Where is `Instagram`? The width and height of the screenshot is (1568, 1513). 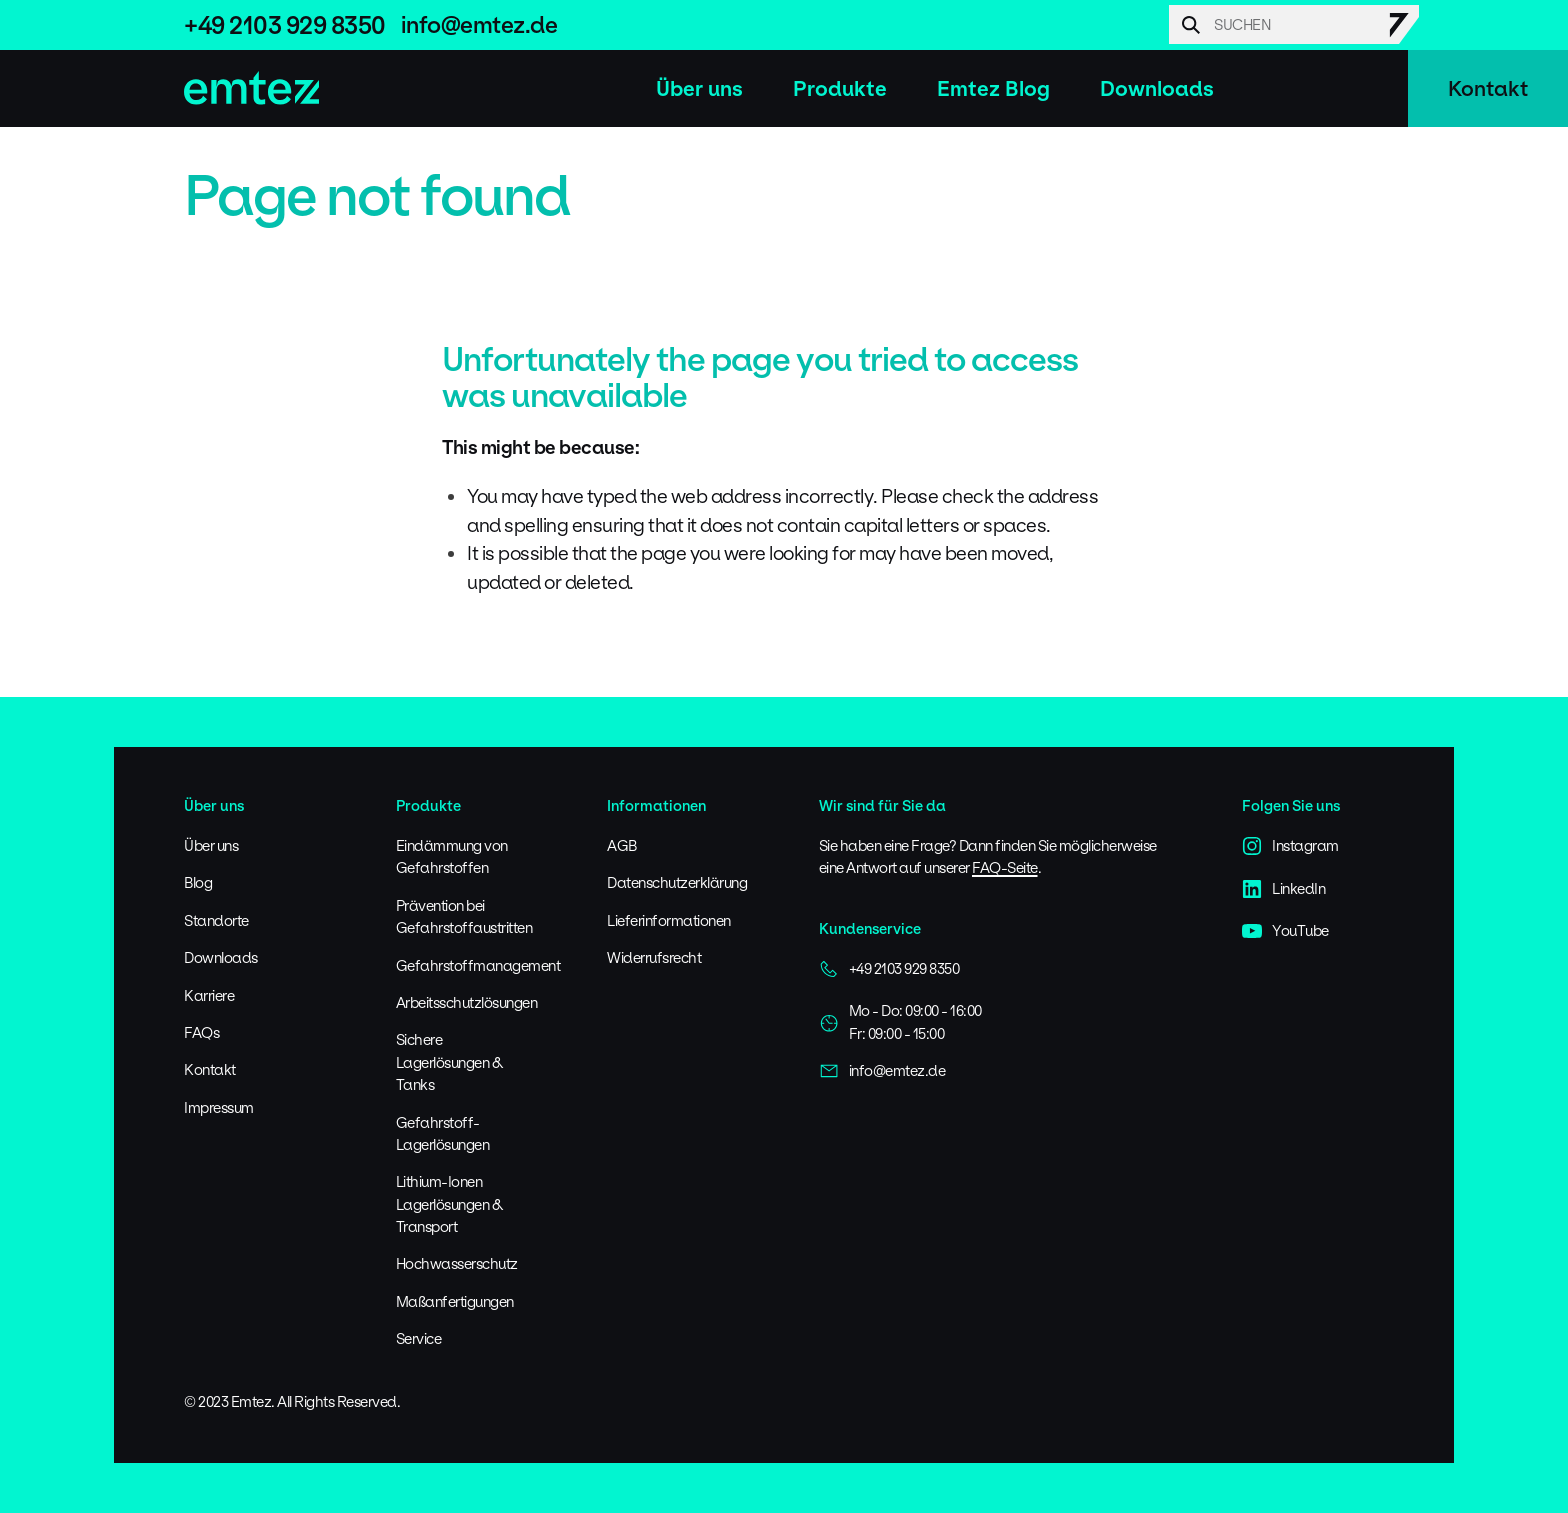
Instagram is located at coordinates (1290, 846).